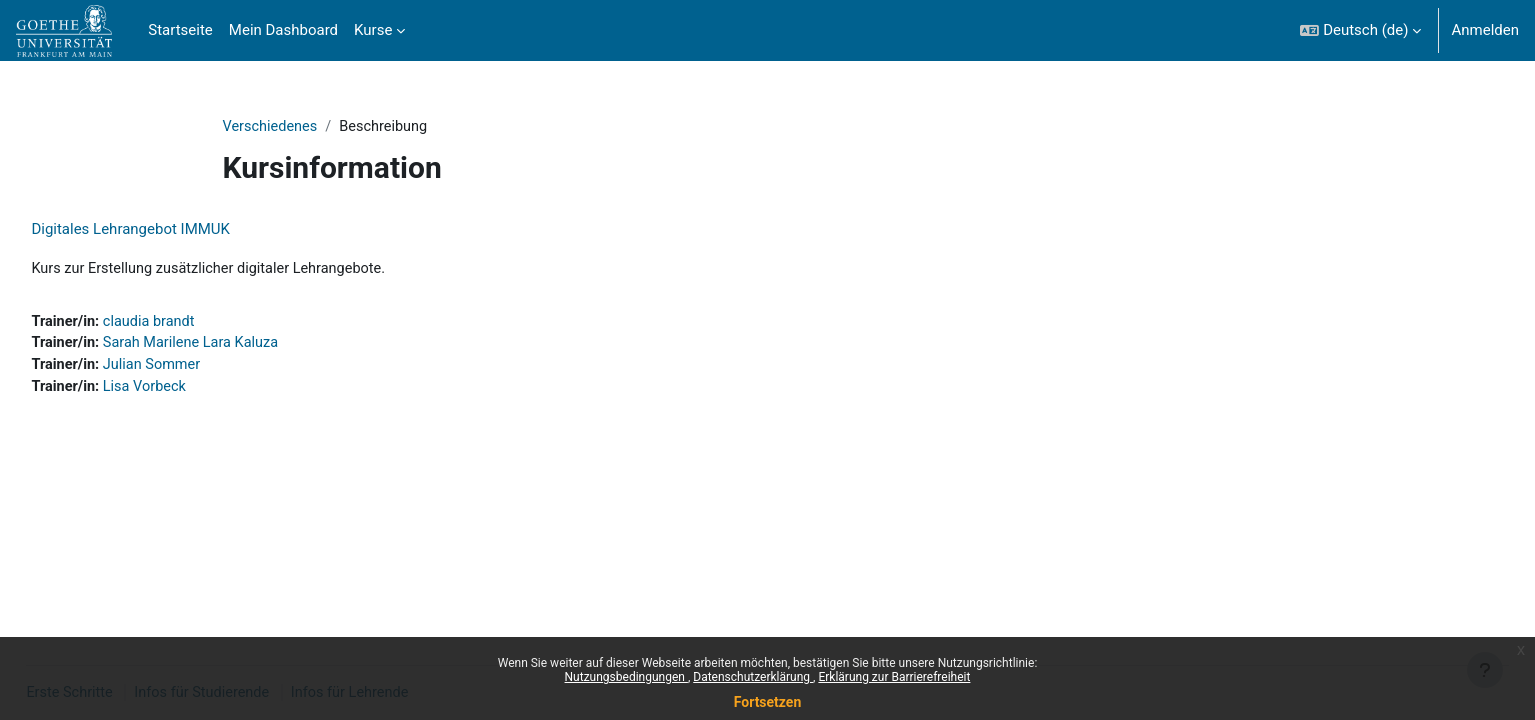 This screenshot has height=720, width=1535. What do you see at coordinates (193, 391) in the screenshot?
I see `Lisa Vorbeck` at bounding box center [193, 391].